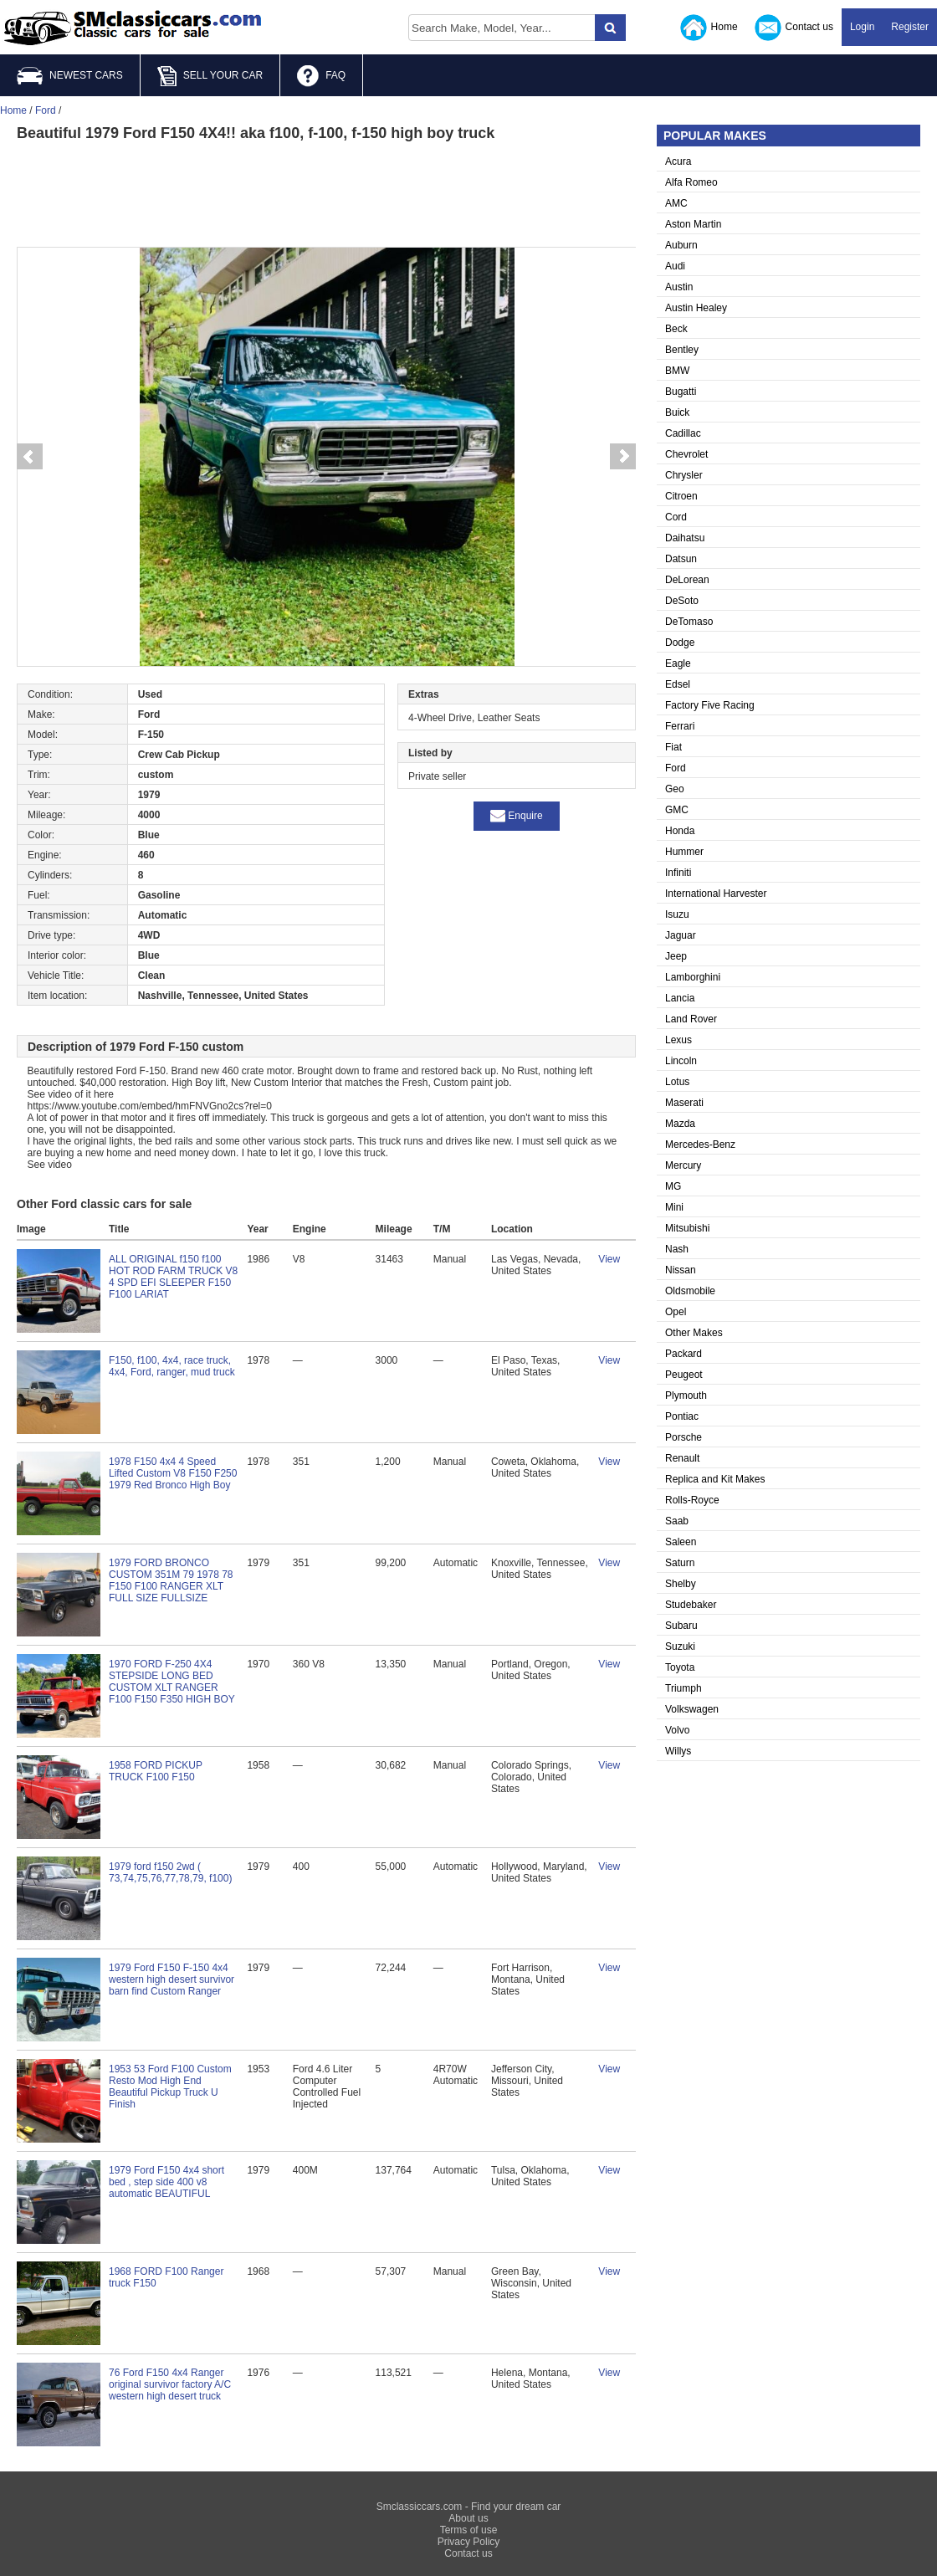 The height and width of the screenshot is (2576, 937). I want to click on Aston Martin, so click(693, 224).